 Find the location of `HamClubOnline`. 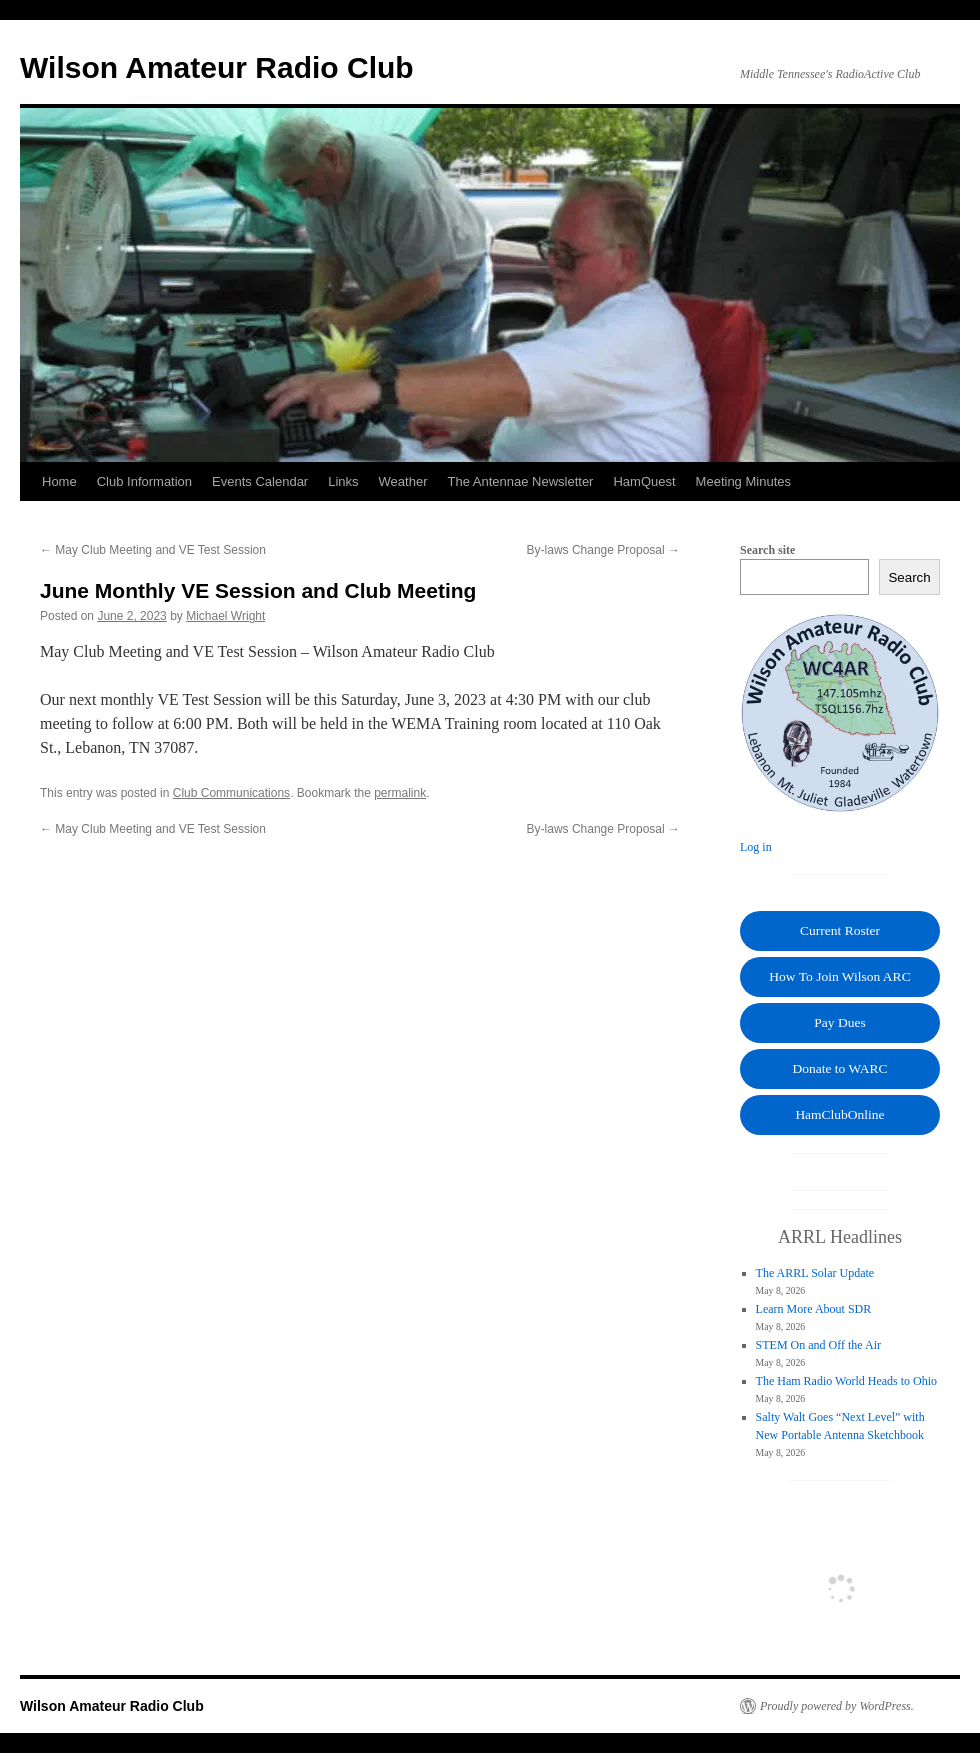

HamClubOnline is located at coordinates (839, 1114).